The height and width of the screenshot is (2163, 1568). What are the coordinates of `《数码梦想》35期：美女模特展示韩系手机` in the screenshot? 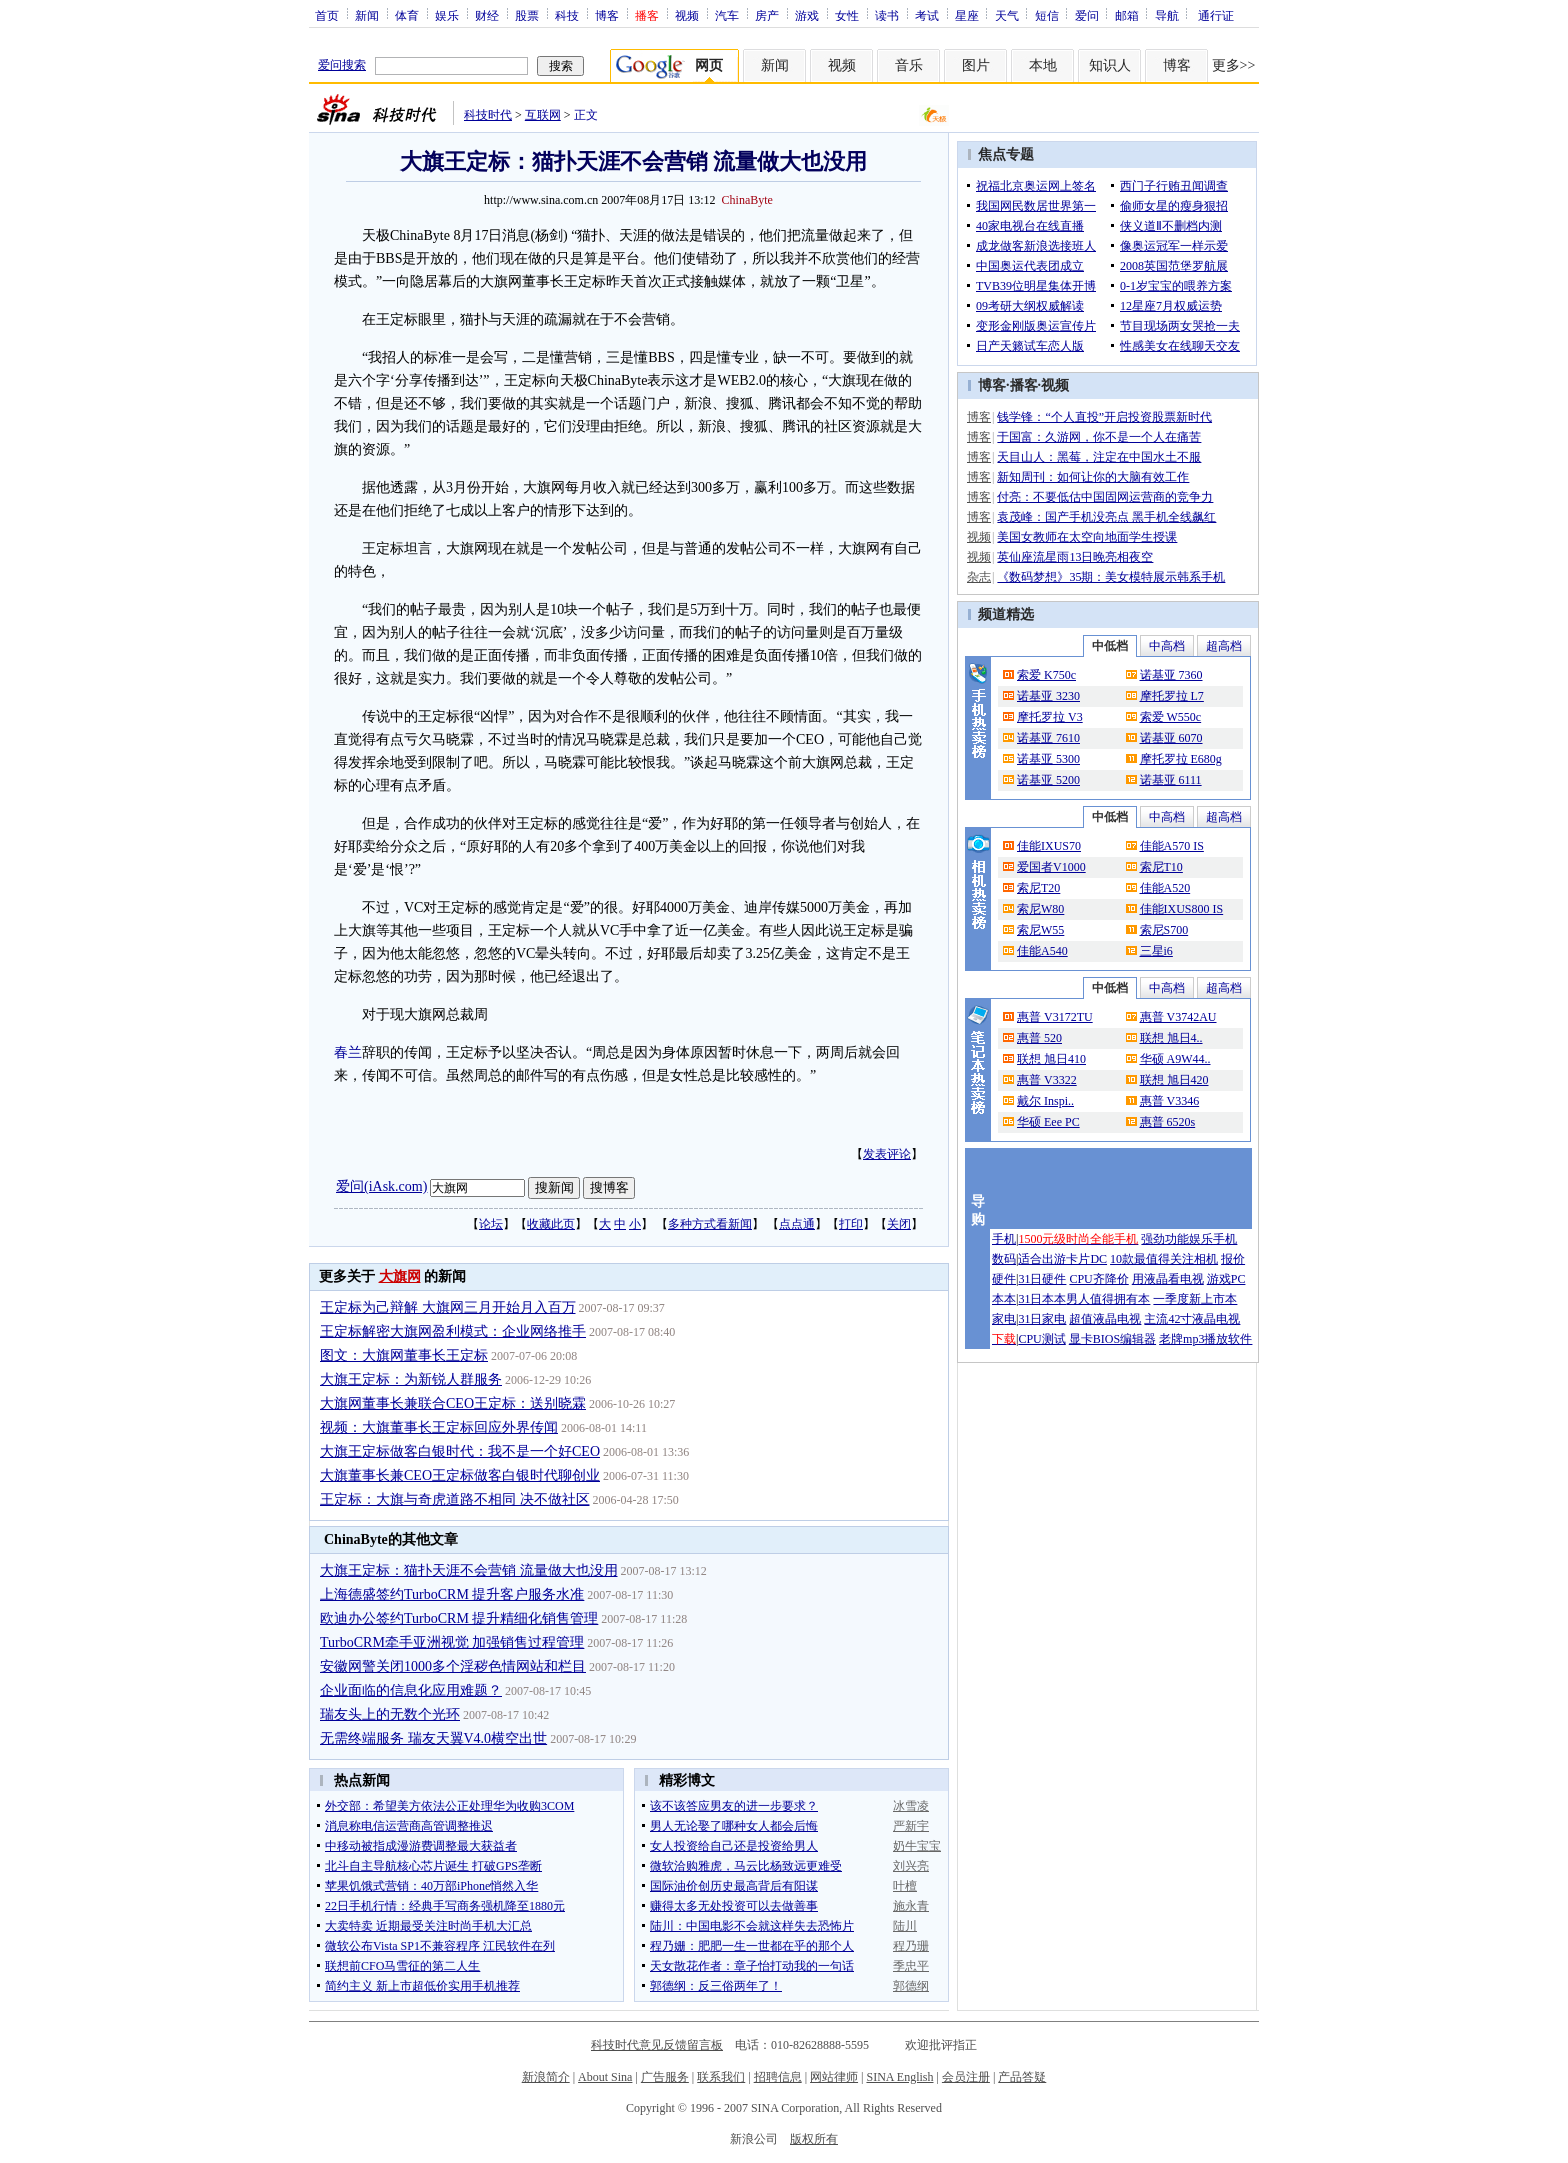 It's located at (1111, 577).